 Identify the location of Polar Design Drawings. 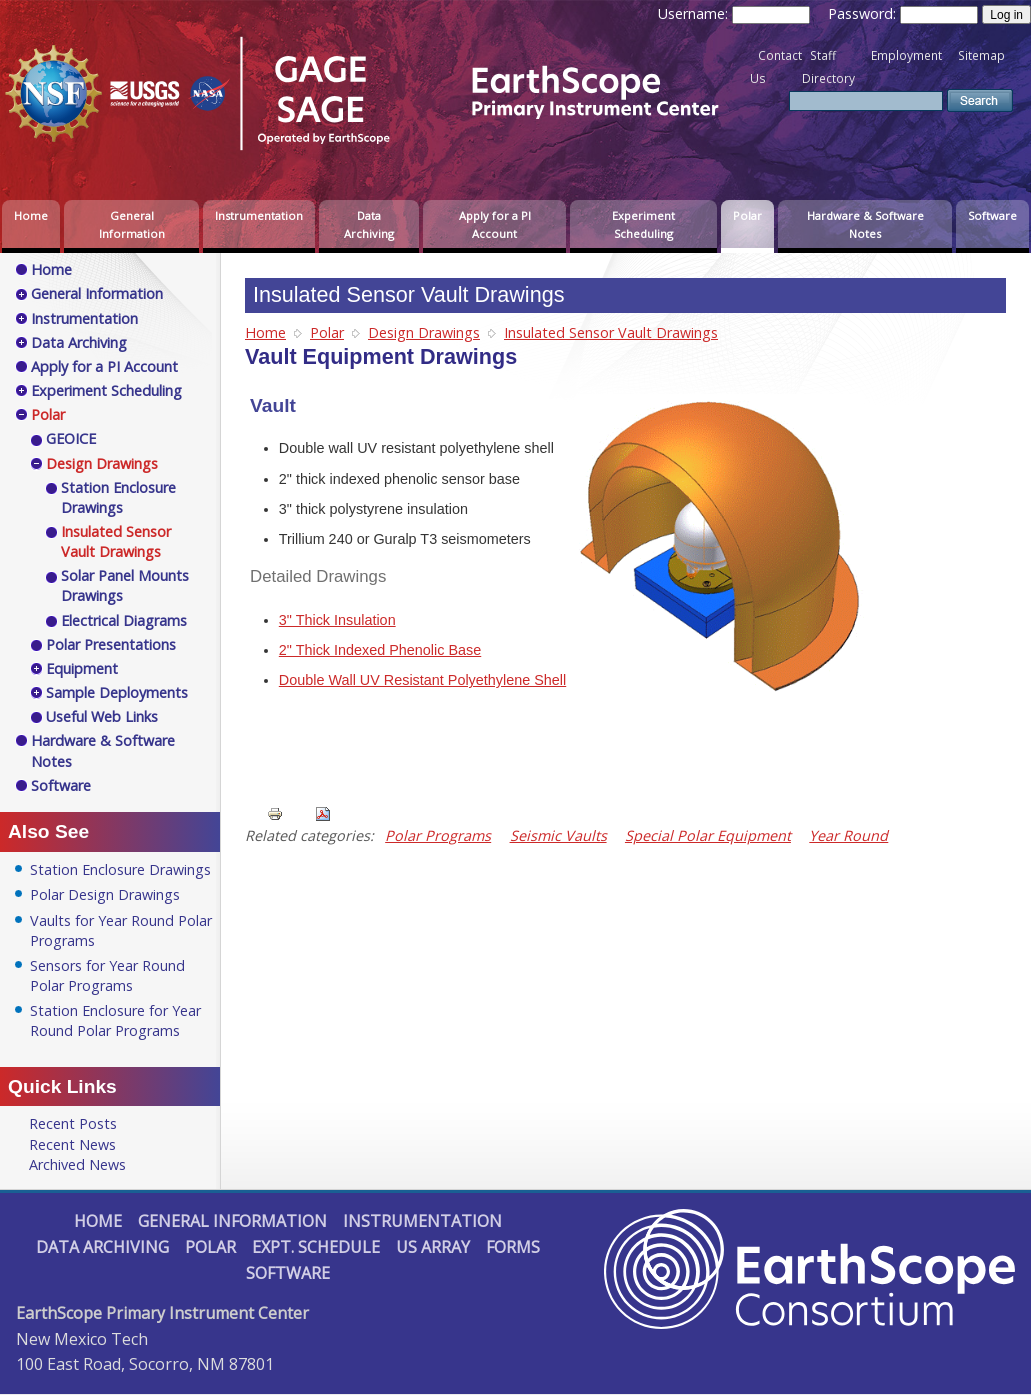
(105, 894).